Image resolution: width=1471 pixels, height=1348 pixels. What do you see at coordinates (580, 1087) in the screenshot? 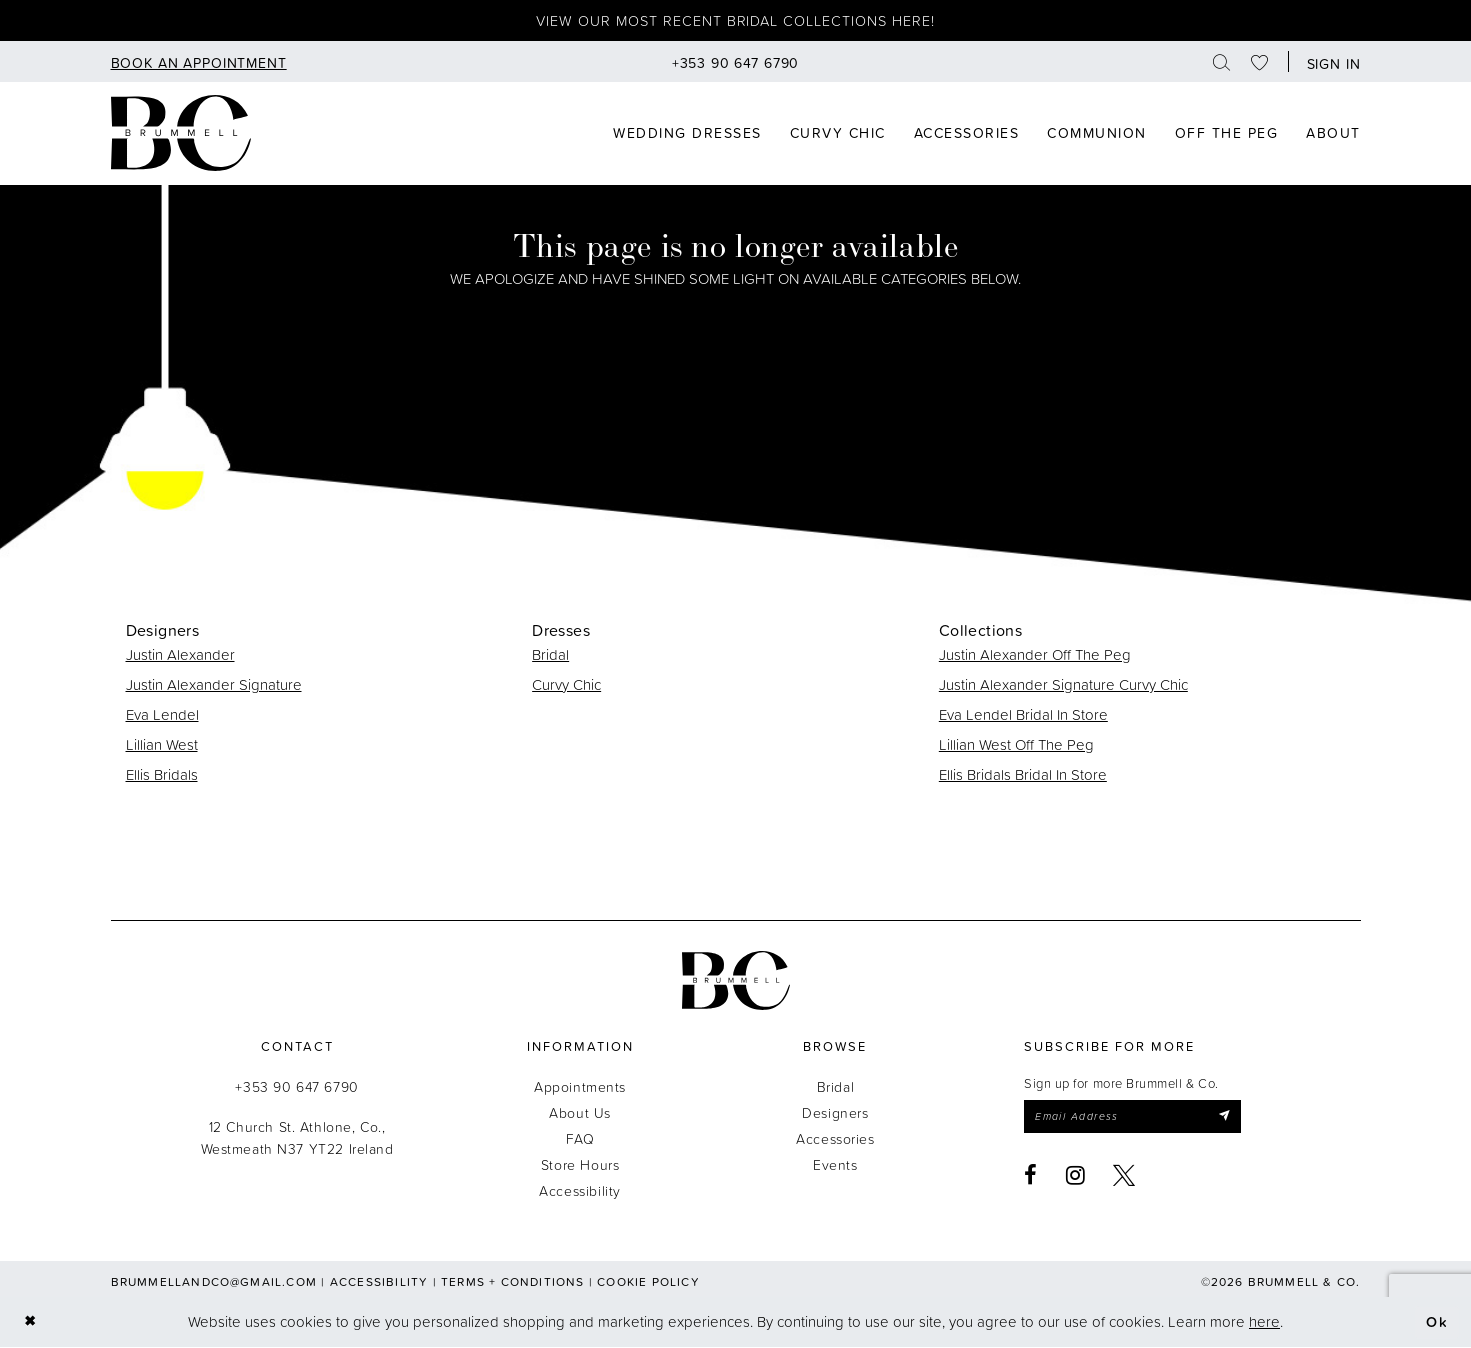
I see `Appointments` at bounding box center [580, 1087].